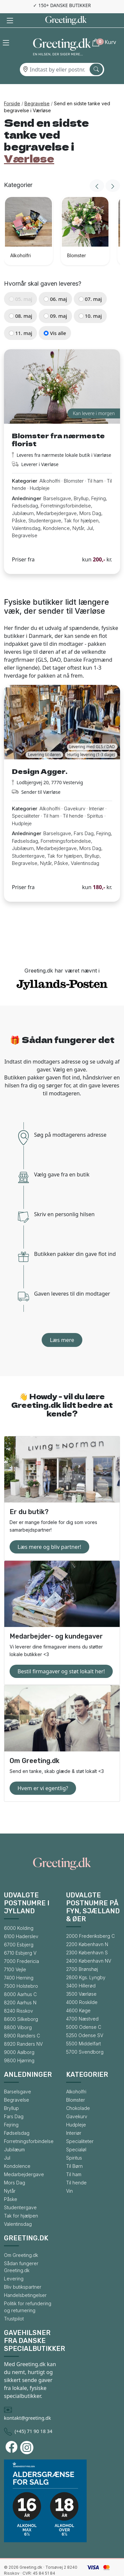 This screenshot has height=2576, width=124. Describe the element at coordinates (11, 2094) in the screenshot. I see `Bryllup` at that location.